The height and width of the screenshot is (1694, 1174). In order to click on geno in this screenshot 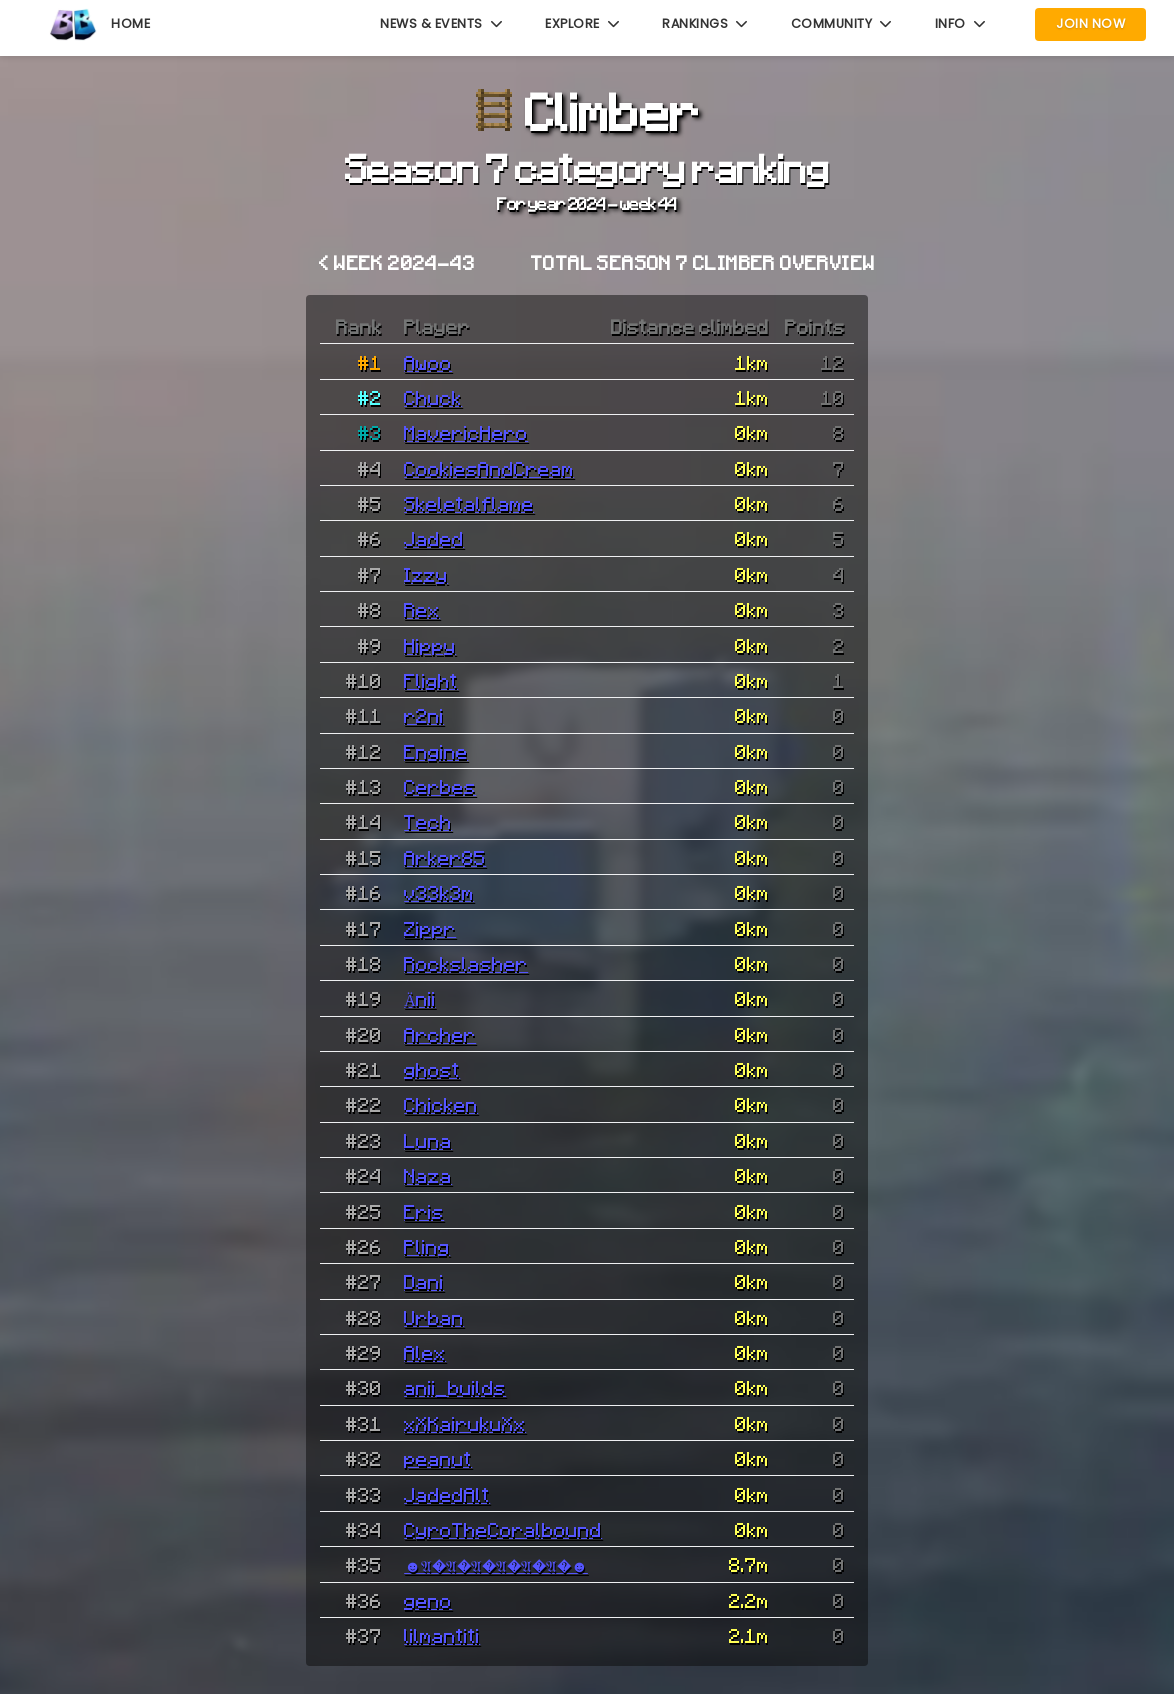, I will do `click(428, 1600)`.